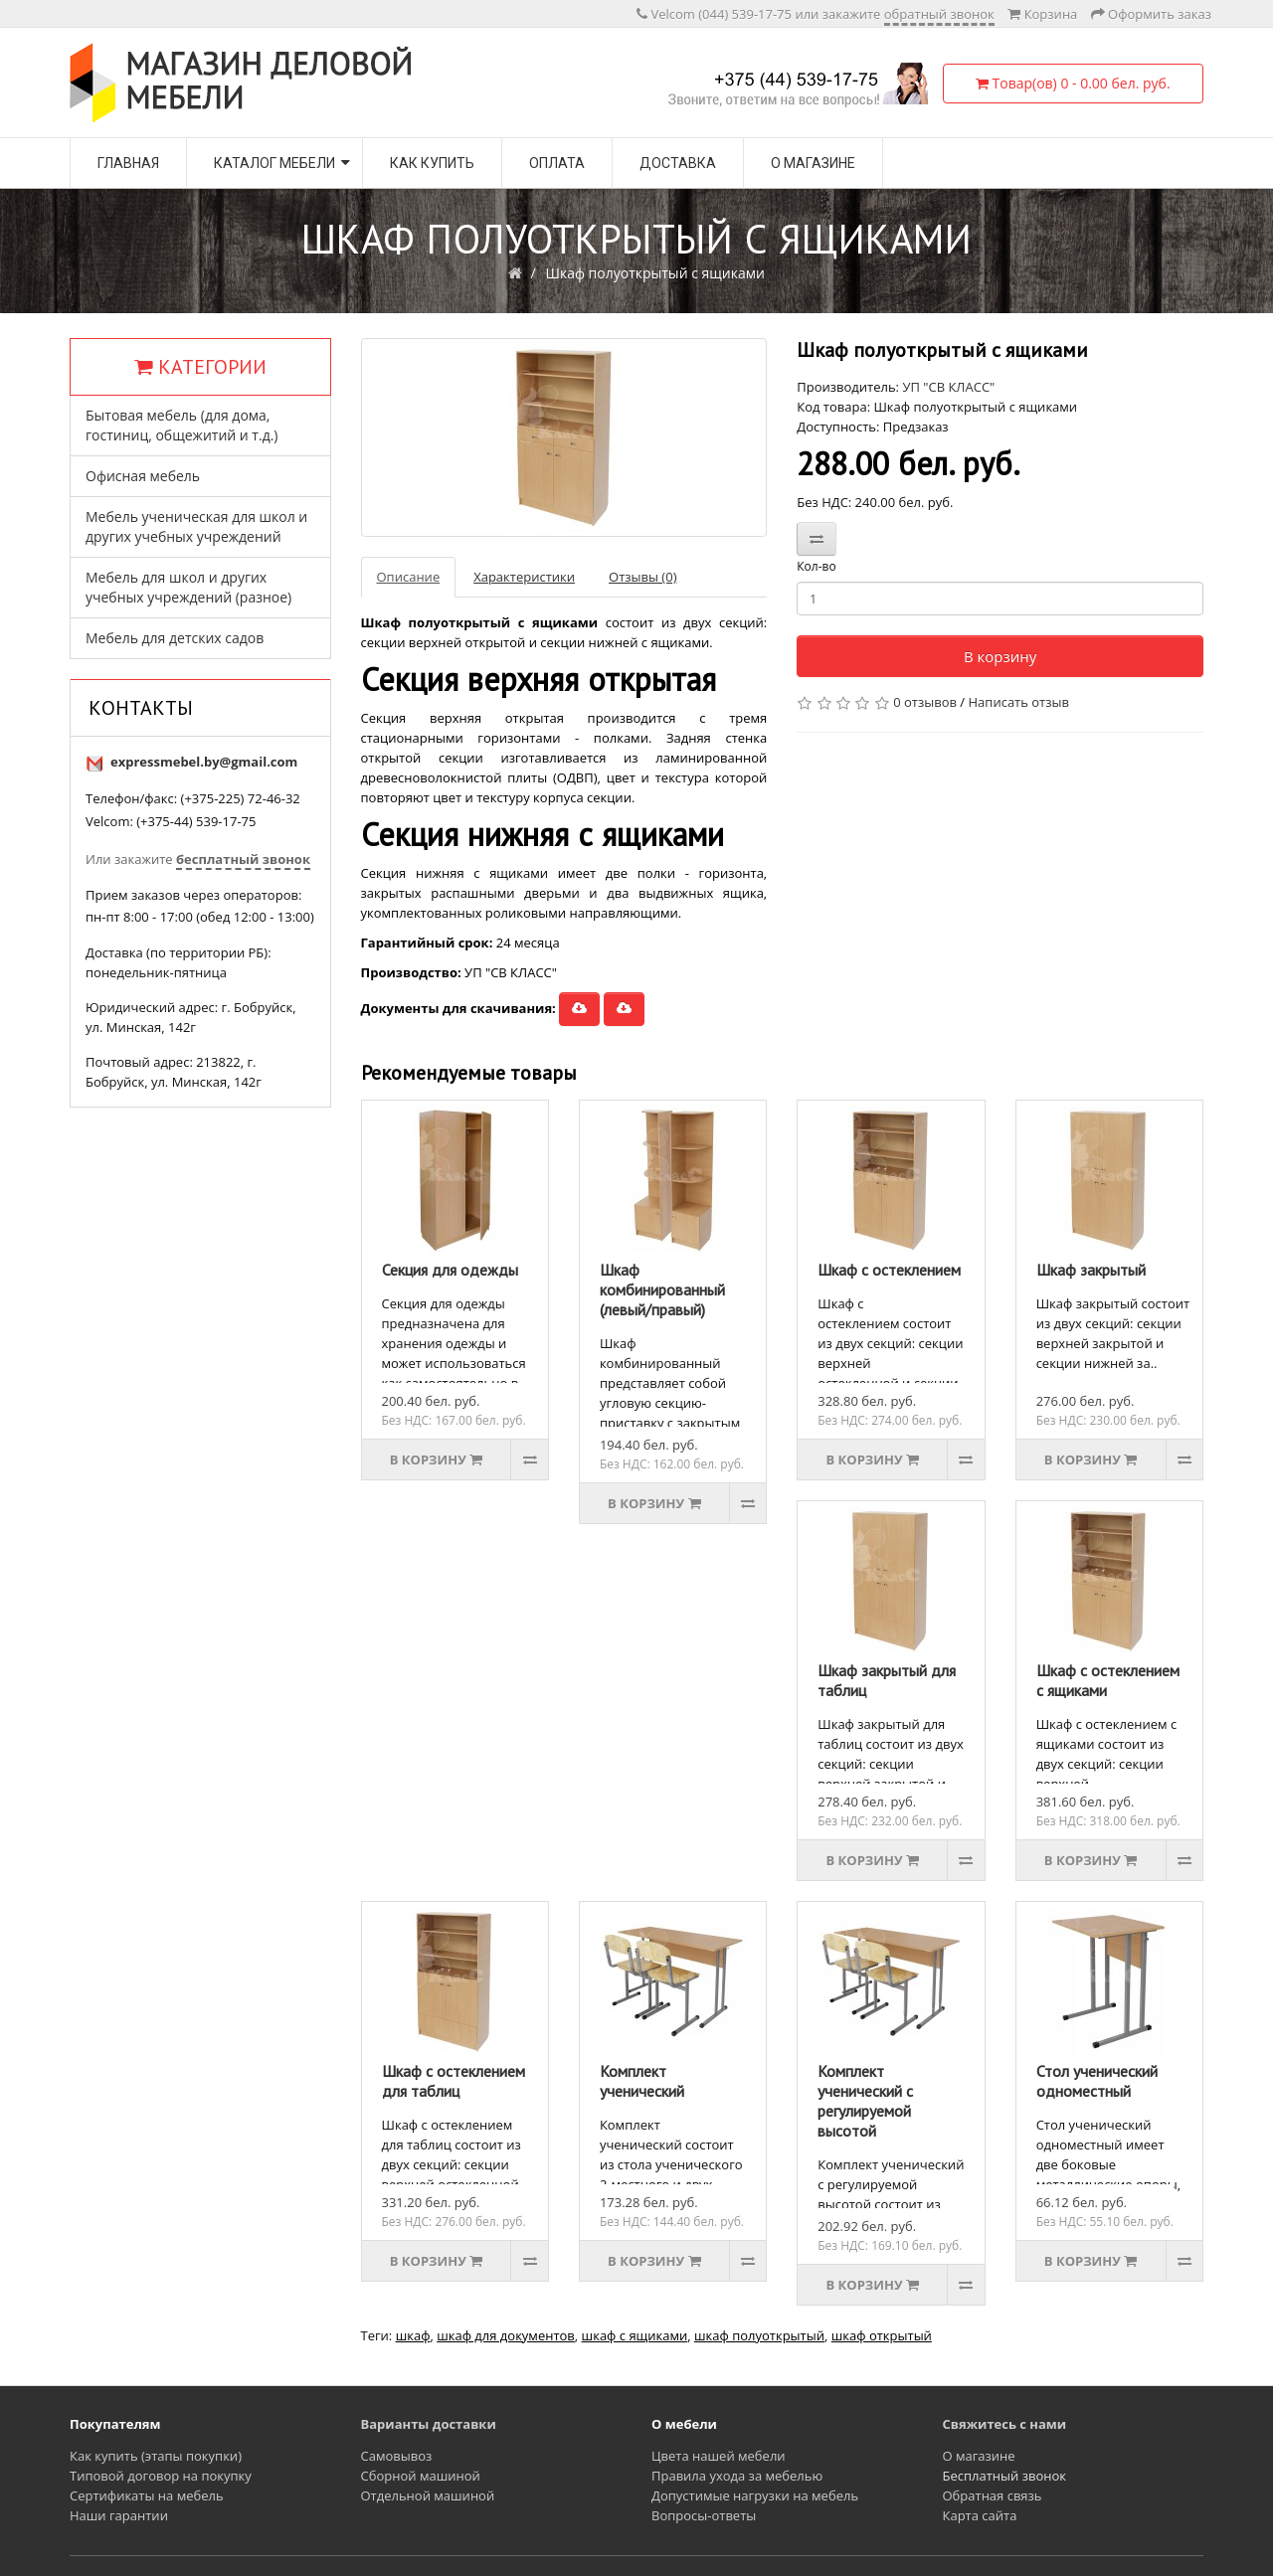 The height and width of the screenshot is (2576, 1273). What do you see at coordinates (413, 2335) in the screenshot?
I see `шкаф` at bounding box center [413, 2335].